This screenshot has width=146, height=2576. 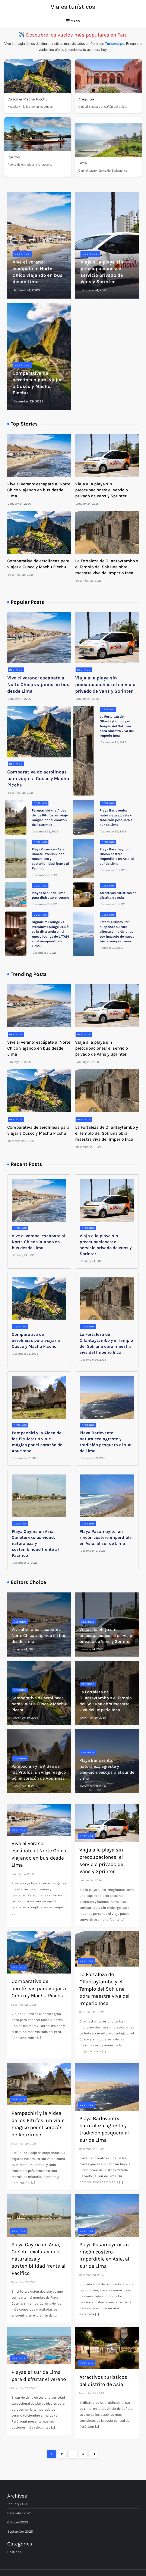 What do you see at coordinates (50, 858) in the screenshot?
I see `Playa Cayma en Asia, Cañete: exclusividad, naturaleza y sostenibilidad frente al Pacífico` at bounding box center [50, 858].